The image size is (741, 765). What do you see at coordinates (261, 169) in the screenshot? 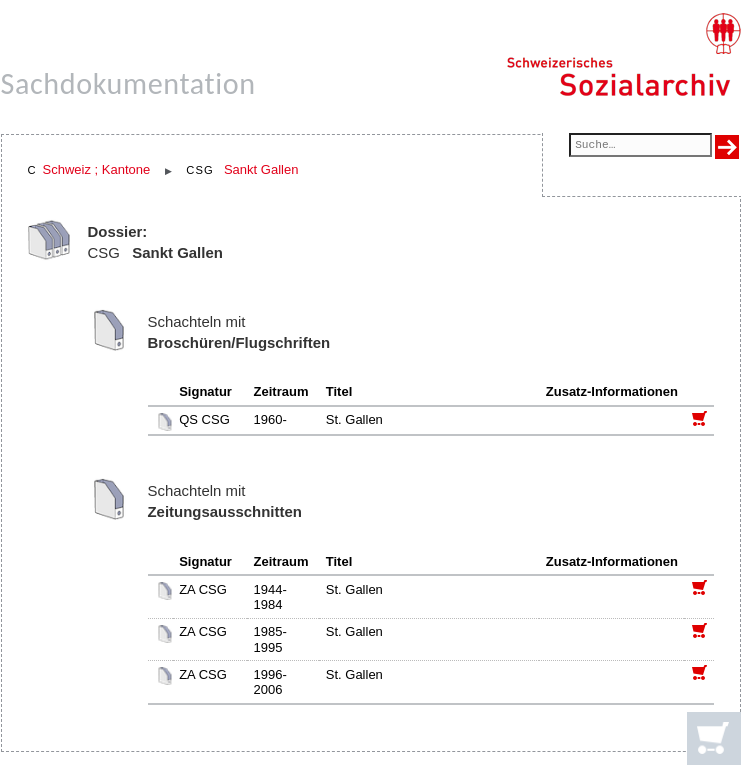
I see `Sankt Gallen` at bounding box center [261, 169].